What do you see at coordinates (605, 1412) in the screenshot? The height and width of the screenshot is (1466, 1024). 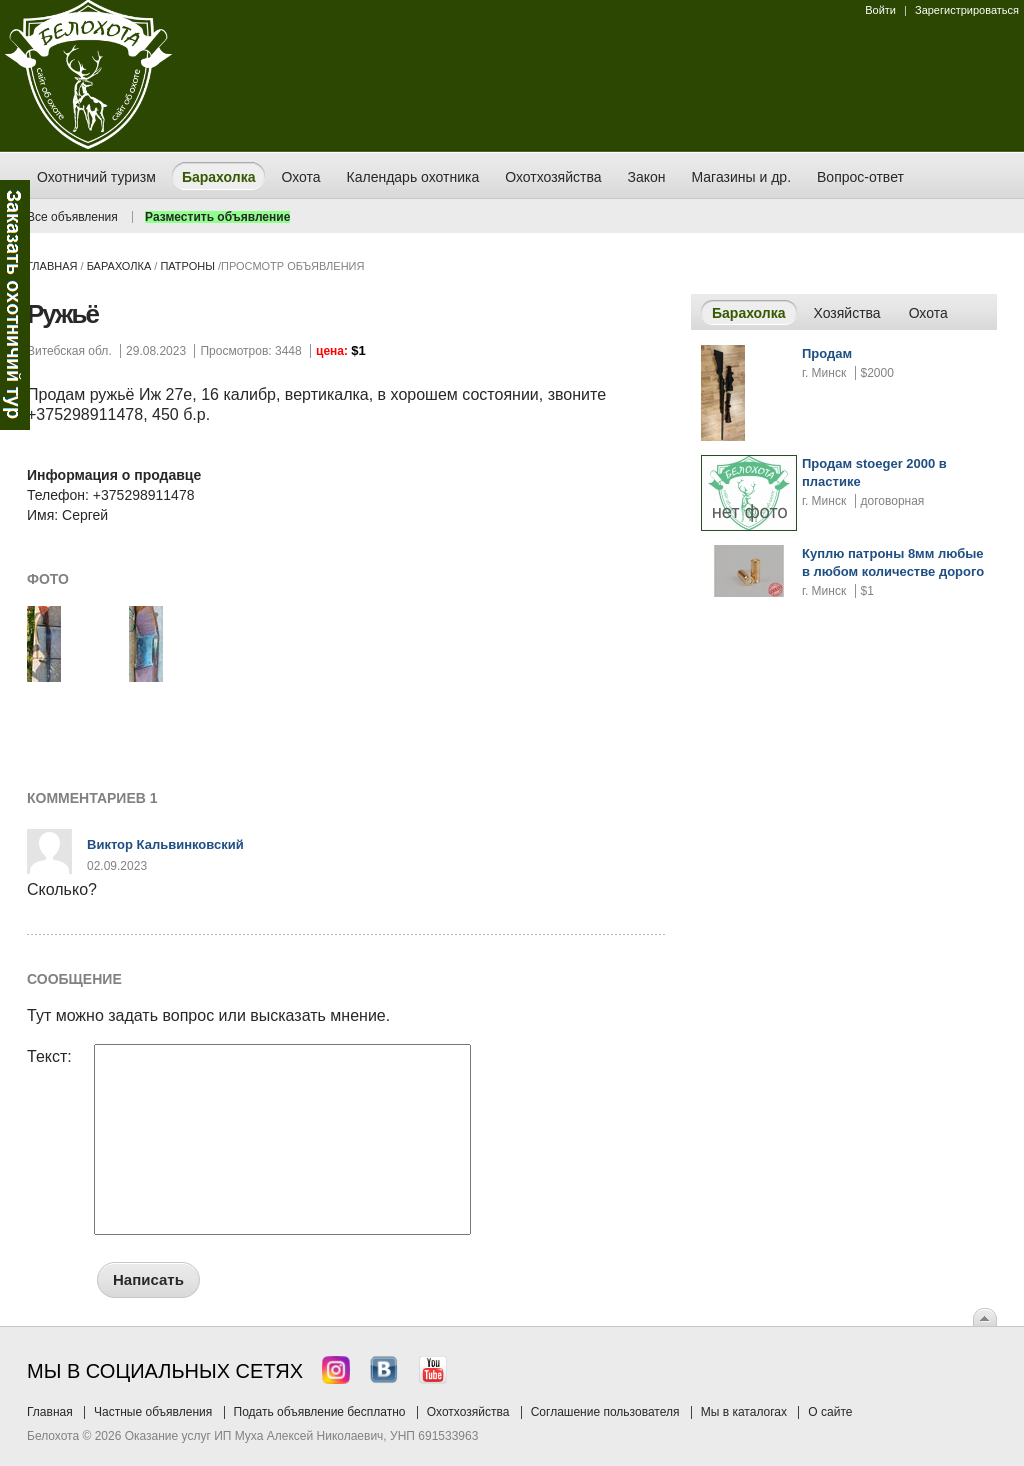 I see `Соглашение пользователя` at bounding box center [605, 1412].